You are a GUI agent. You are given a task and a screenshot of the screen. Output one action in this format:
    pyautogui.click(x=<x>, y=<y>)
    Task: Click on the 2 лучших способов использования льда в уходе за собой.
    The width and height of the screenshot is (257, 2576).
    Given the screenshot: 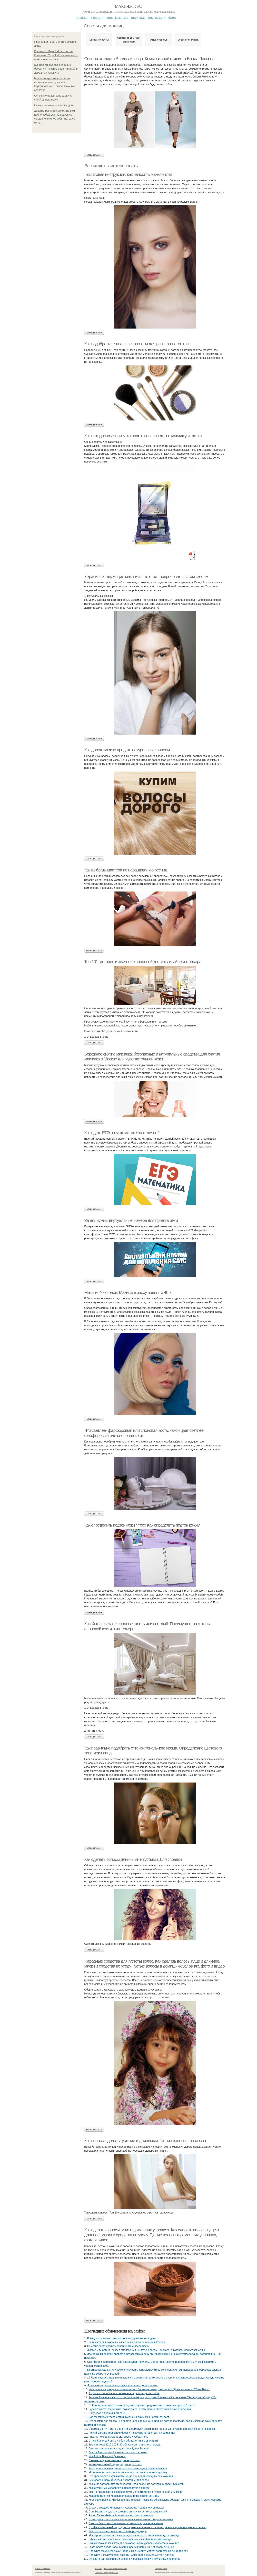 What is the action you would take?
    pyautogui.click(x=124, y=2393)
    